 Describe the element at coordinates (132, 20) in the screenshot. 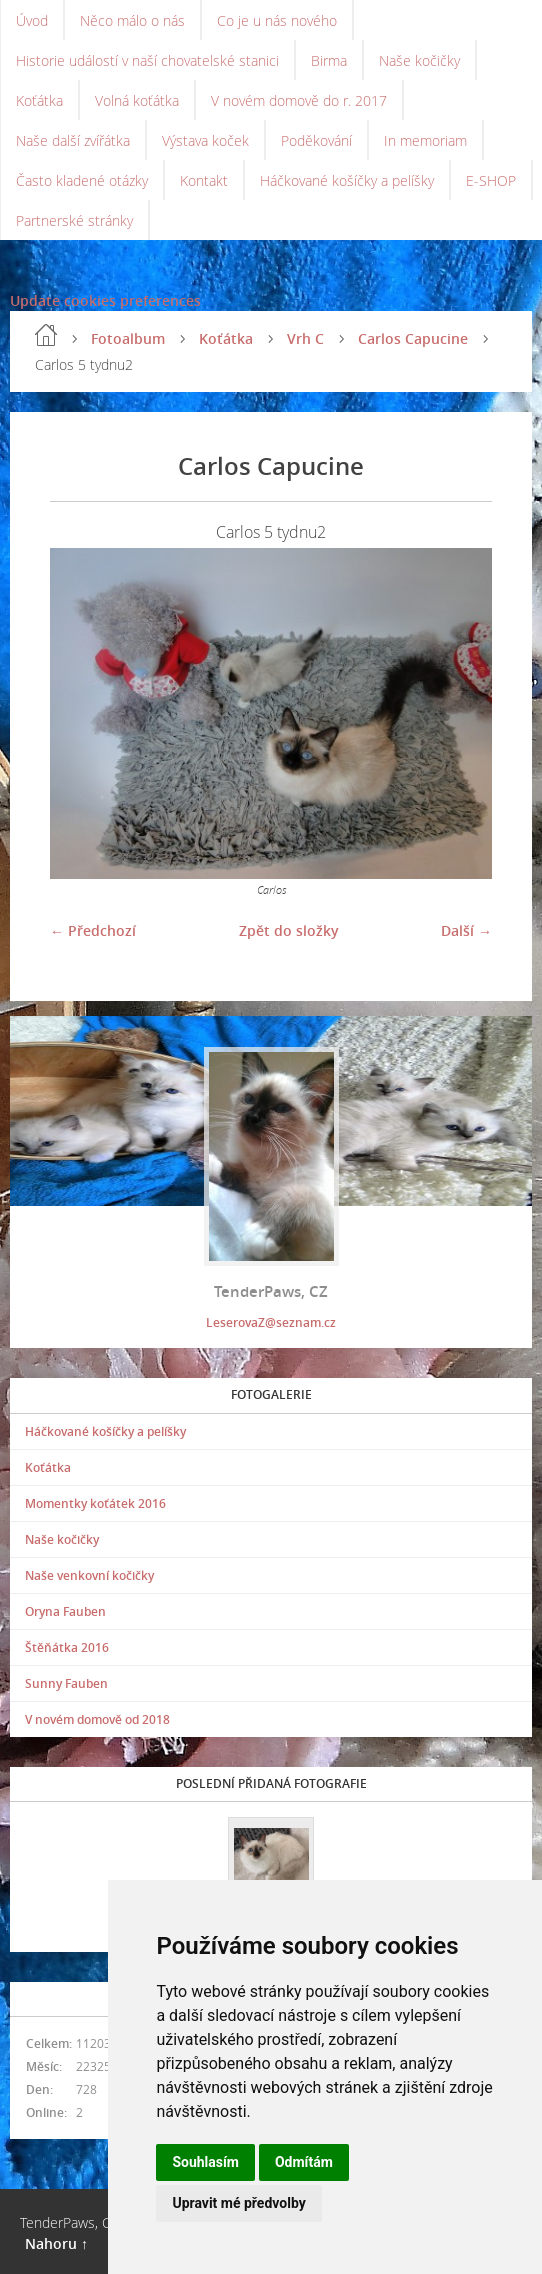

I see `Něco málo o nás` at that location.